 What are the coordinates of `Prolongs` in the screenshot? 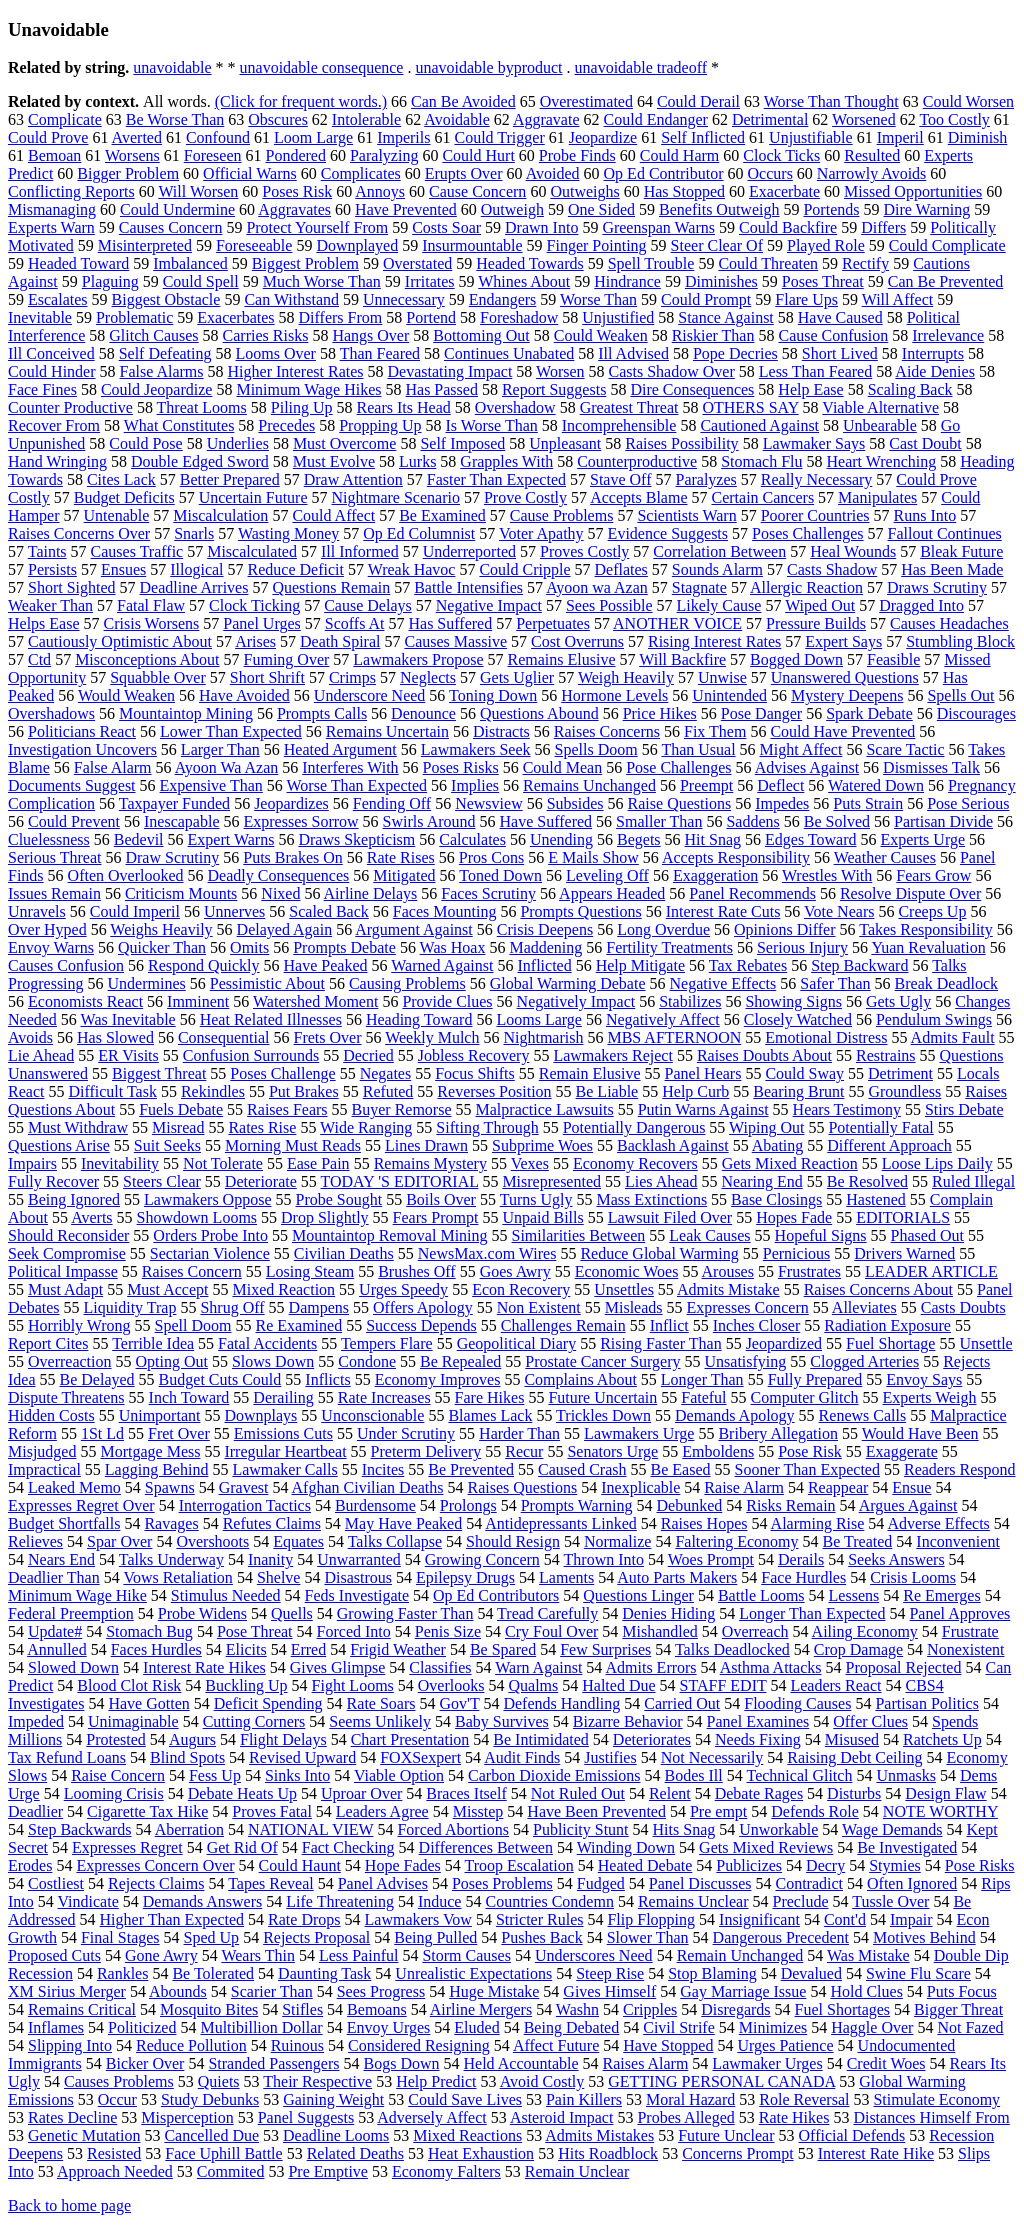 It's located at (468, 1505).